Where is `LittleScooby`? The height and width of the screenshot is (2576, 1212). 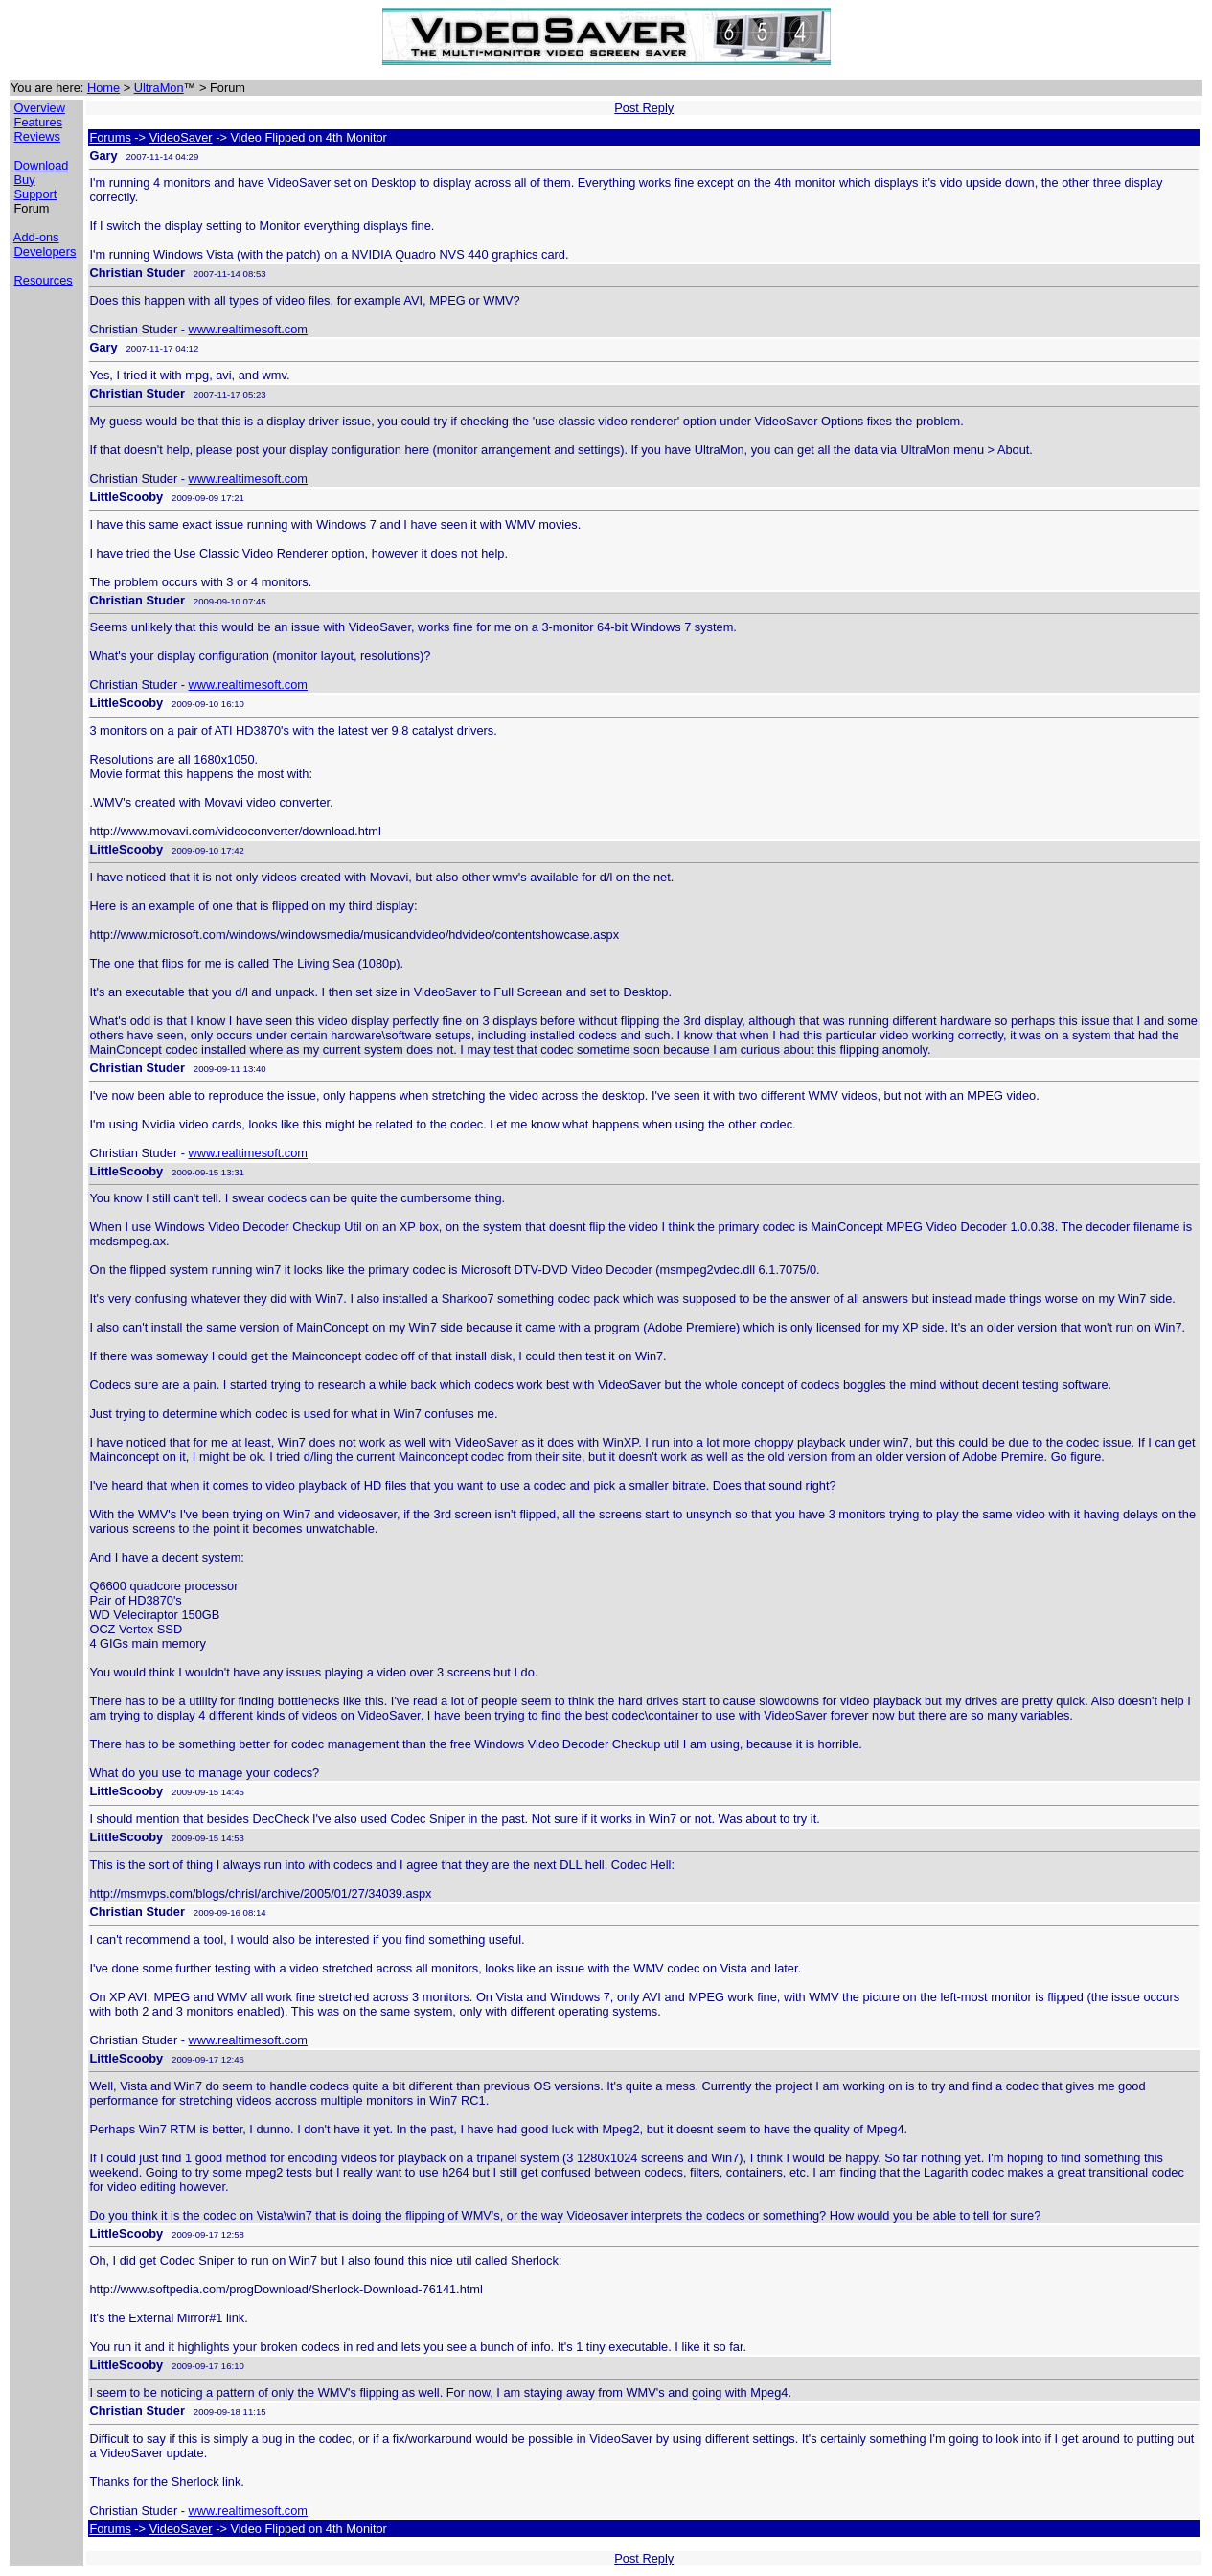 LittleScooby is located at coordinates (126, 497).